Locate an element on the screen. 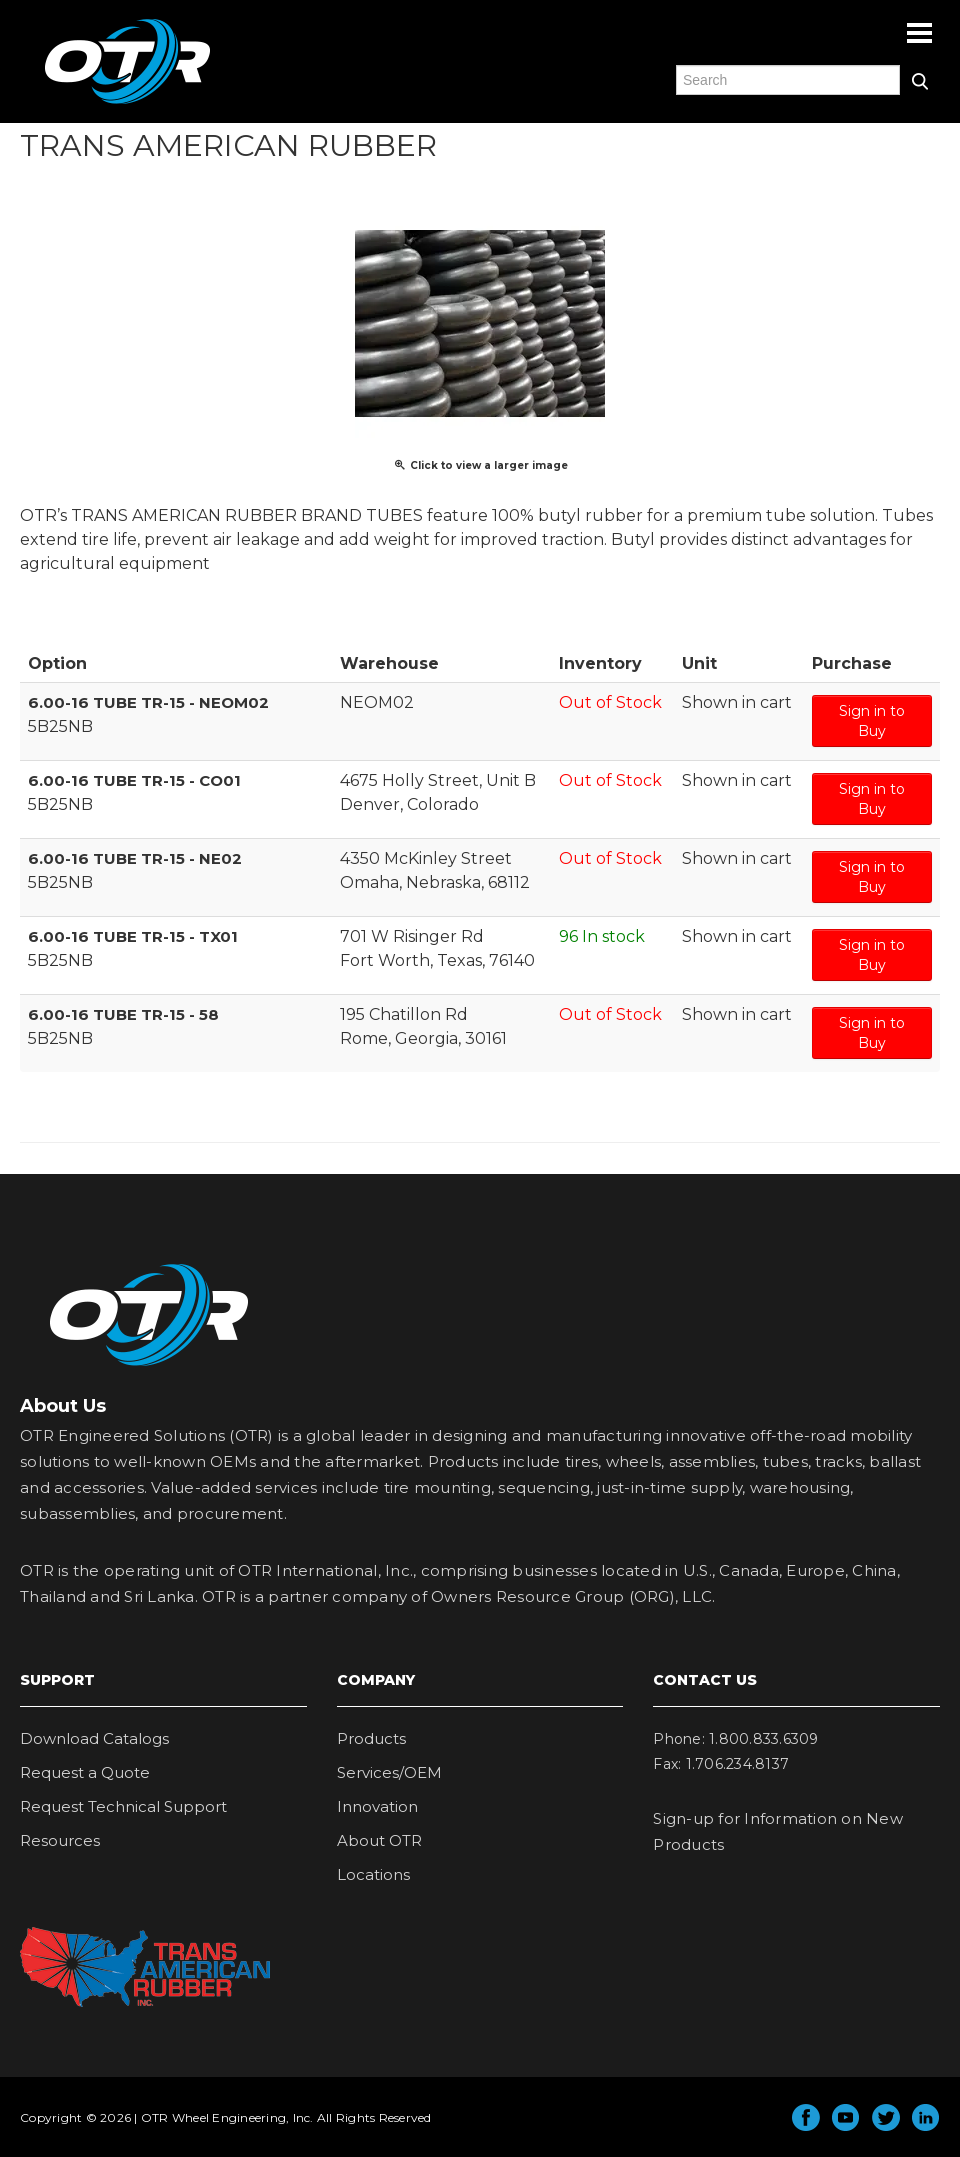  Resources is located at coordinates (60, 1840).